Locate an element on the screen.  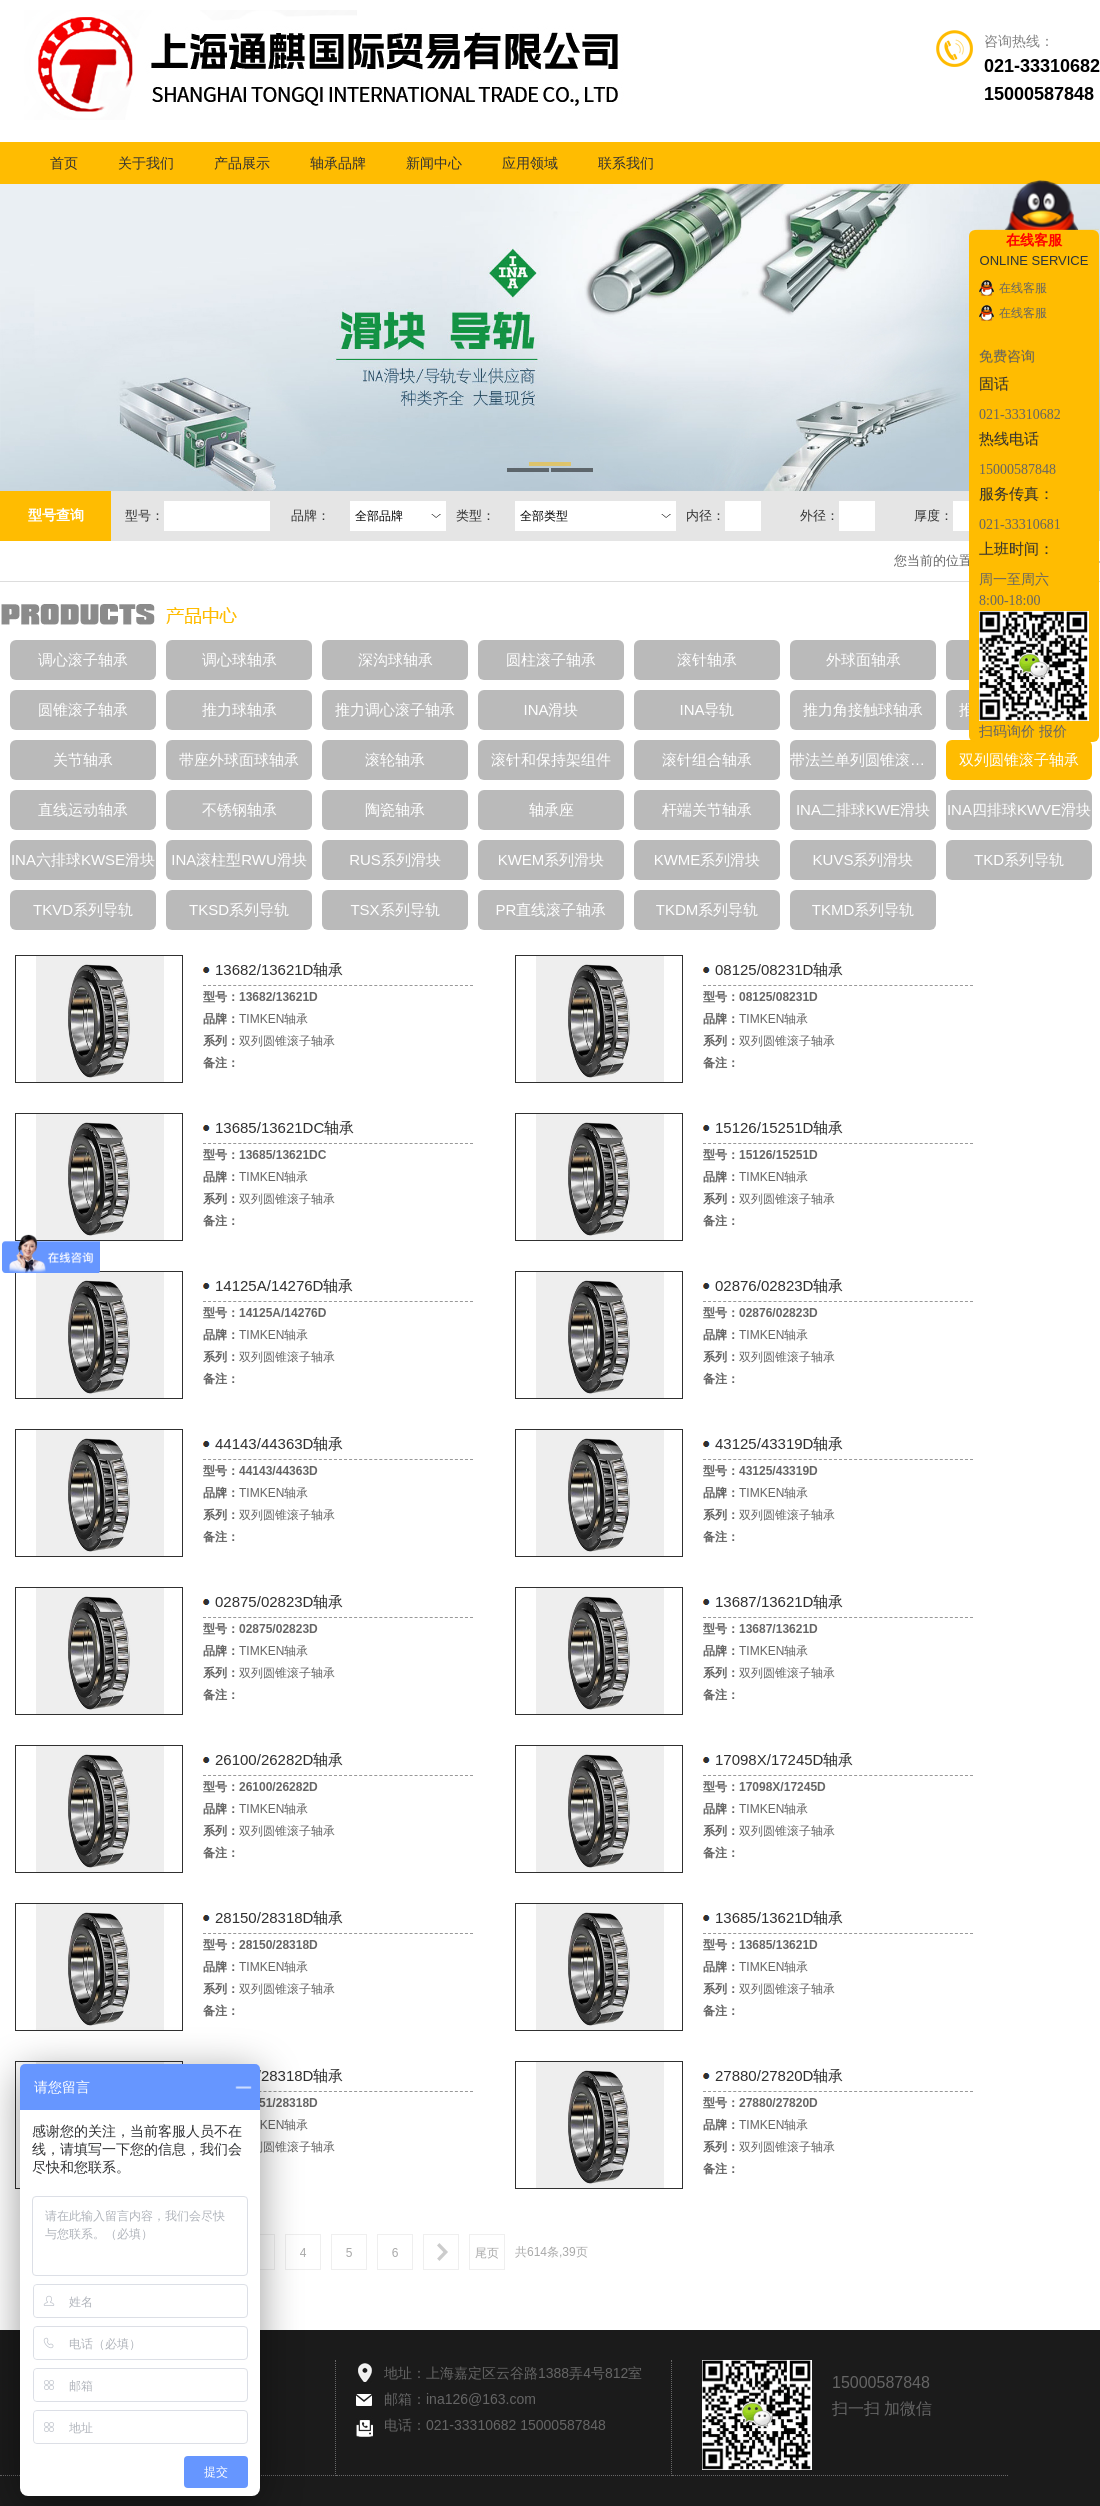
INA六排球KWSE滑块 is located at coordinates (83, 859).